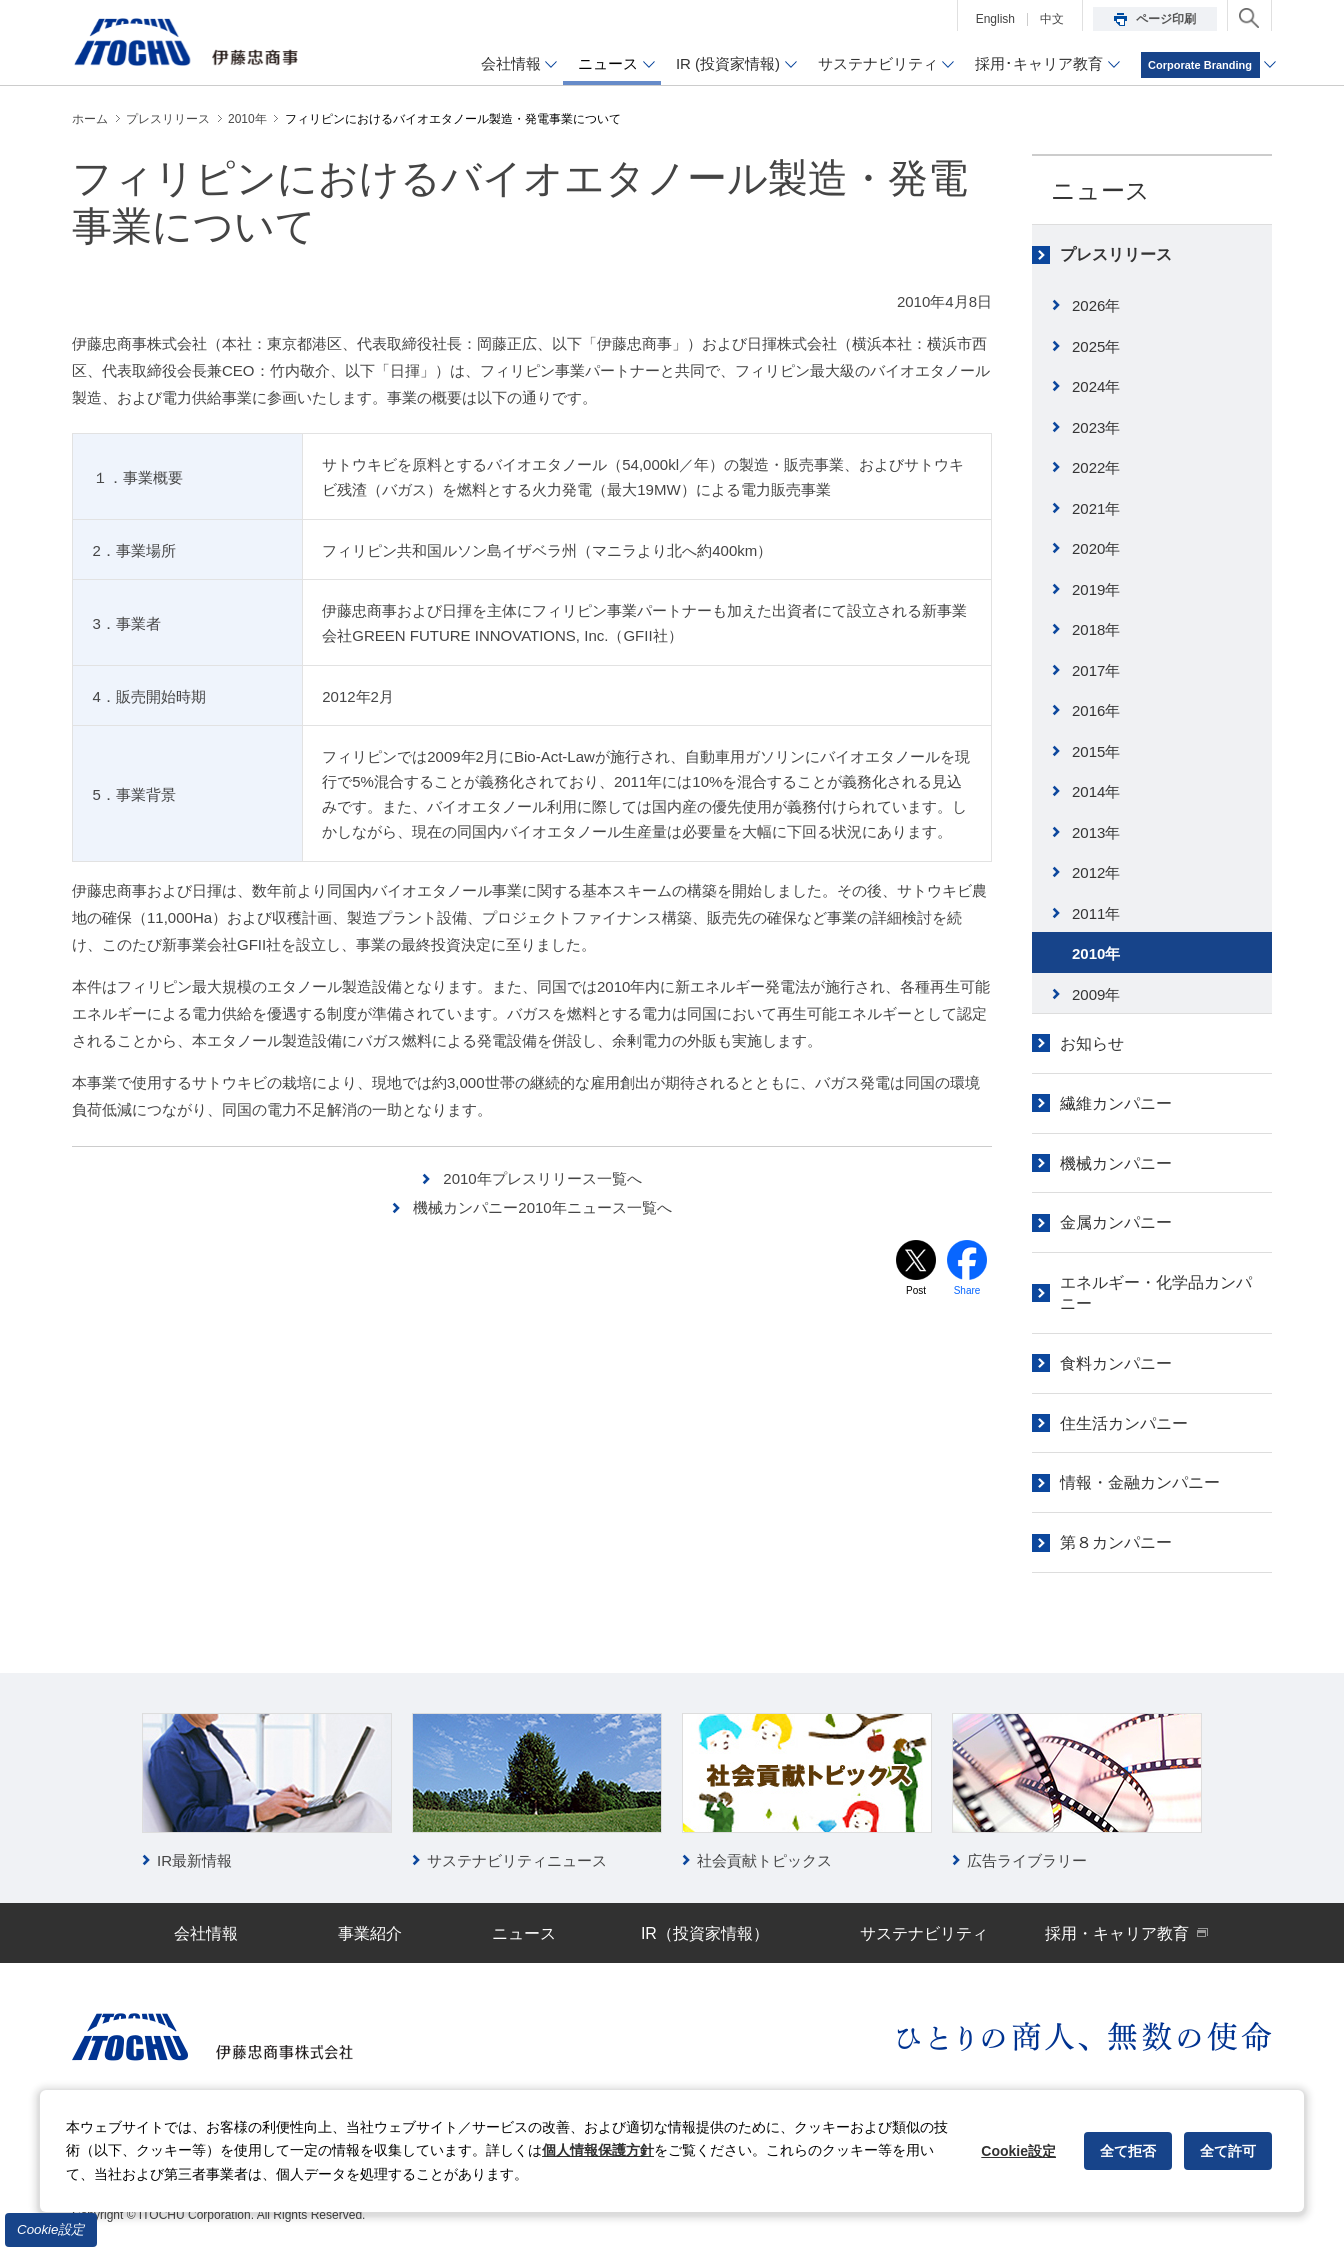  I want to click on 2018年, so click(1096, 629).